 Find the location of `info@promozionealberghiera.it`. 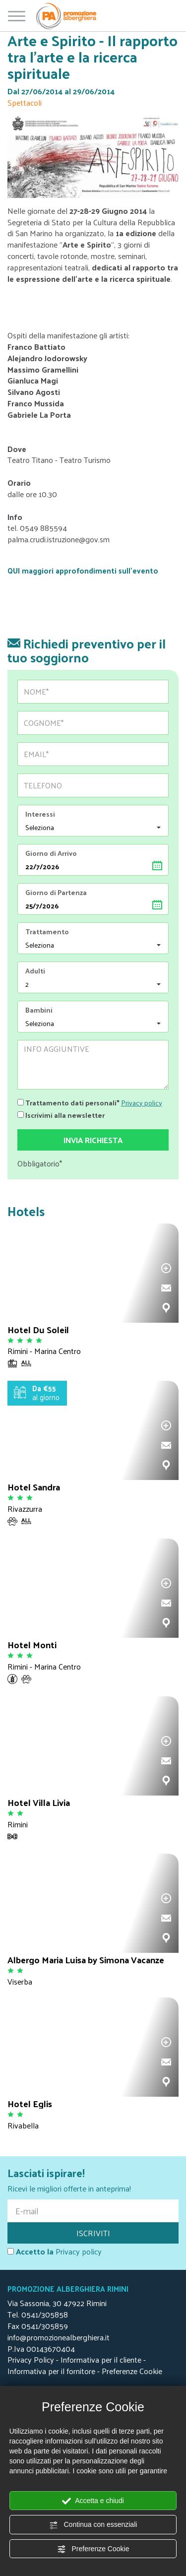

info@promozionealberghiera.it is located at coordinates (58, 2337).